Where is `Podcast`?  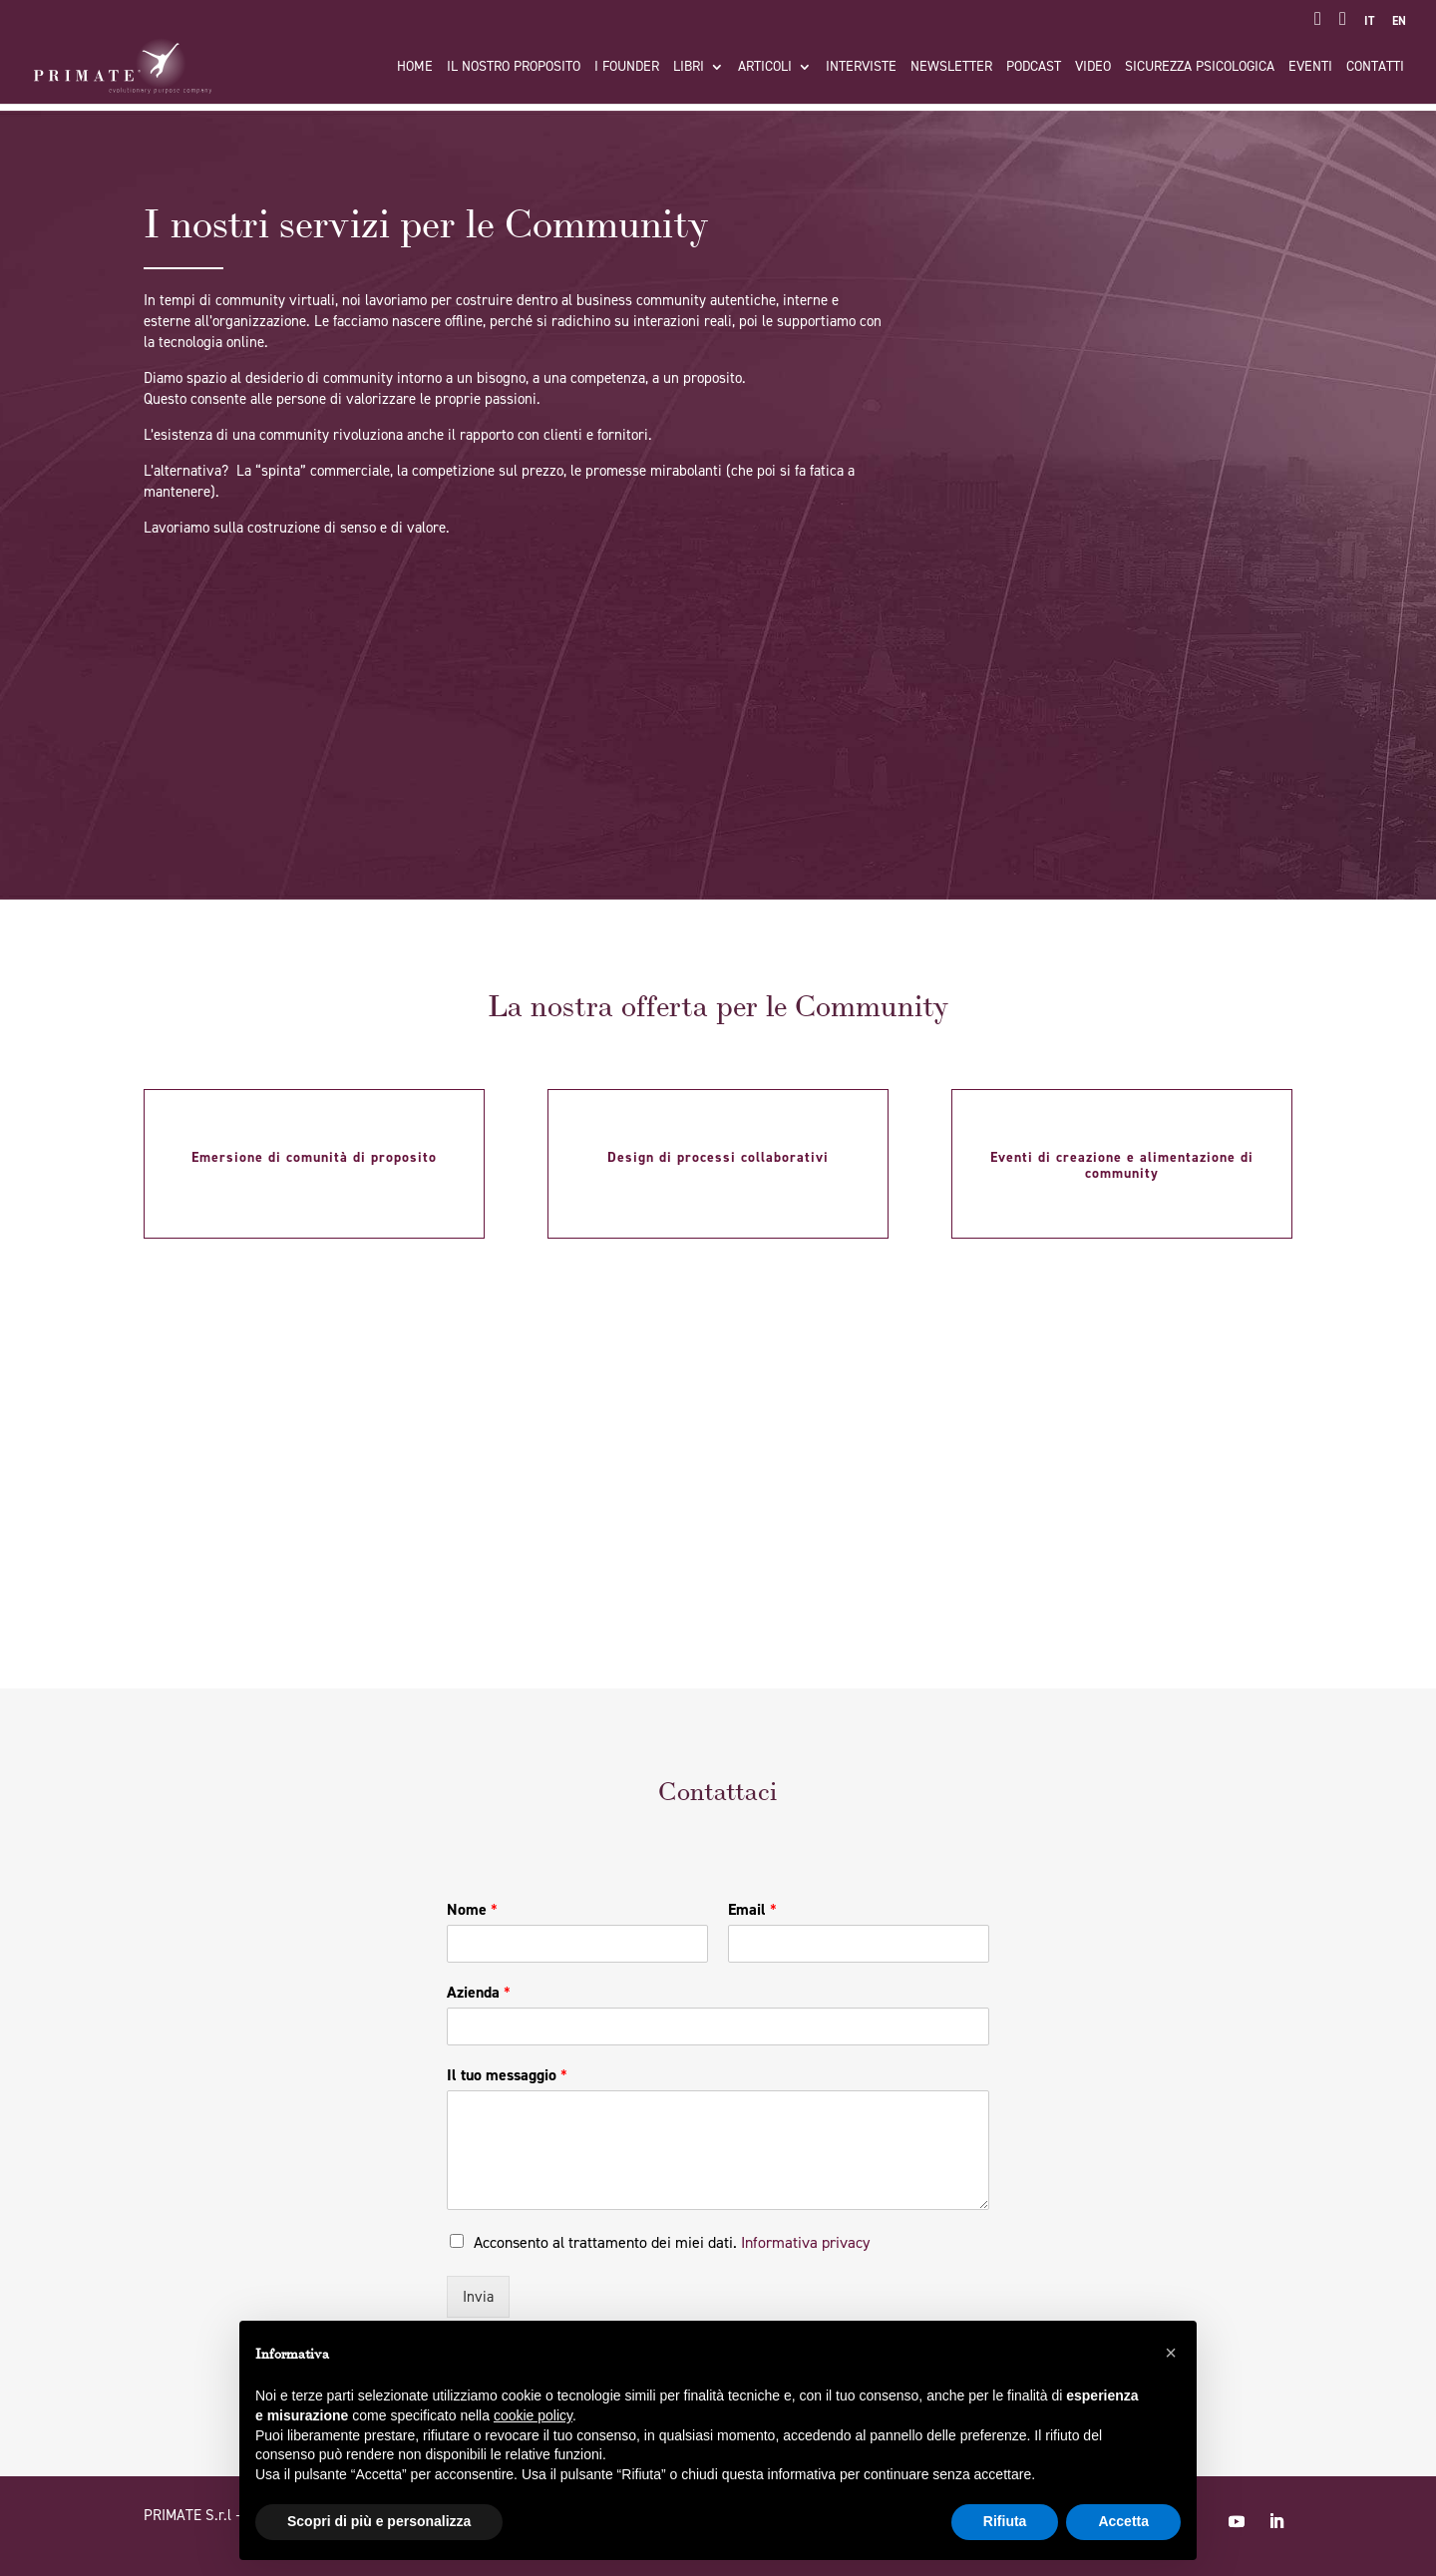 Podcast is located at coordinates (1033, 68).